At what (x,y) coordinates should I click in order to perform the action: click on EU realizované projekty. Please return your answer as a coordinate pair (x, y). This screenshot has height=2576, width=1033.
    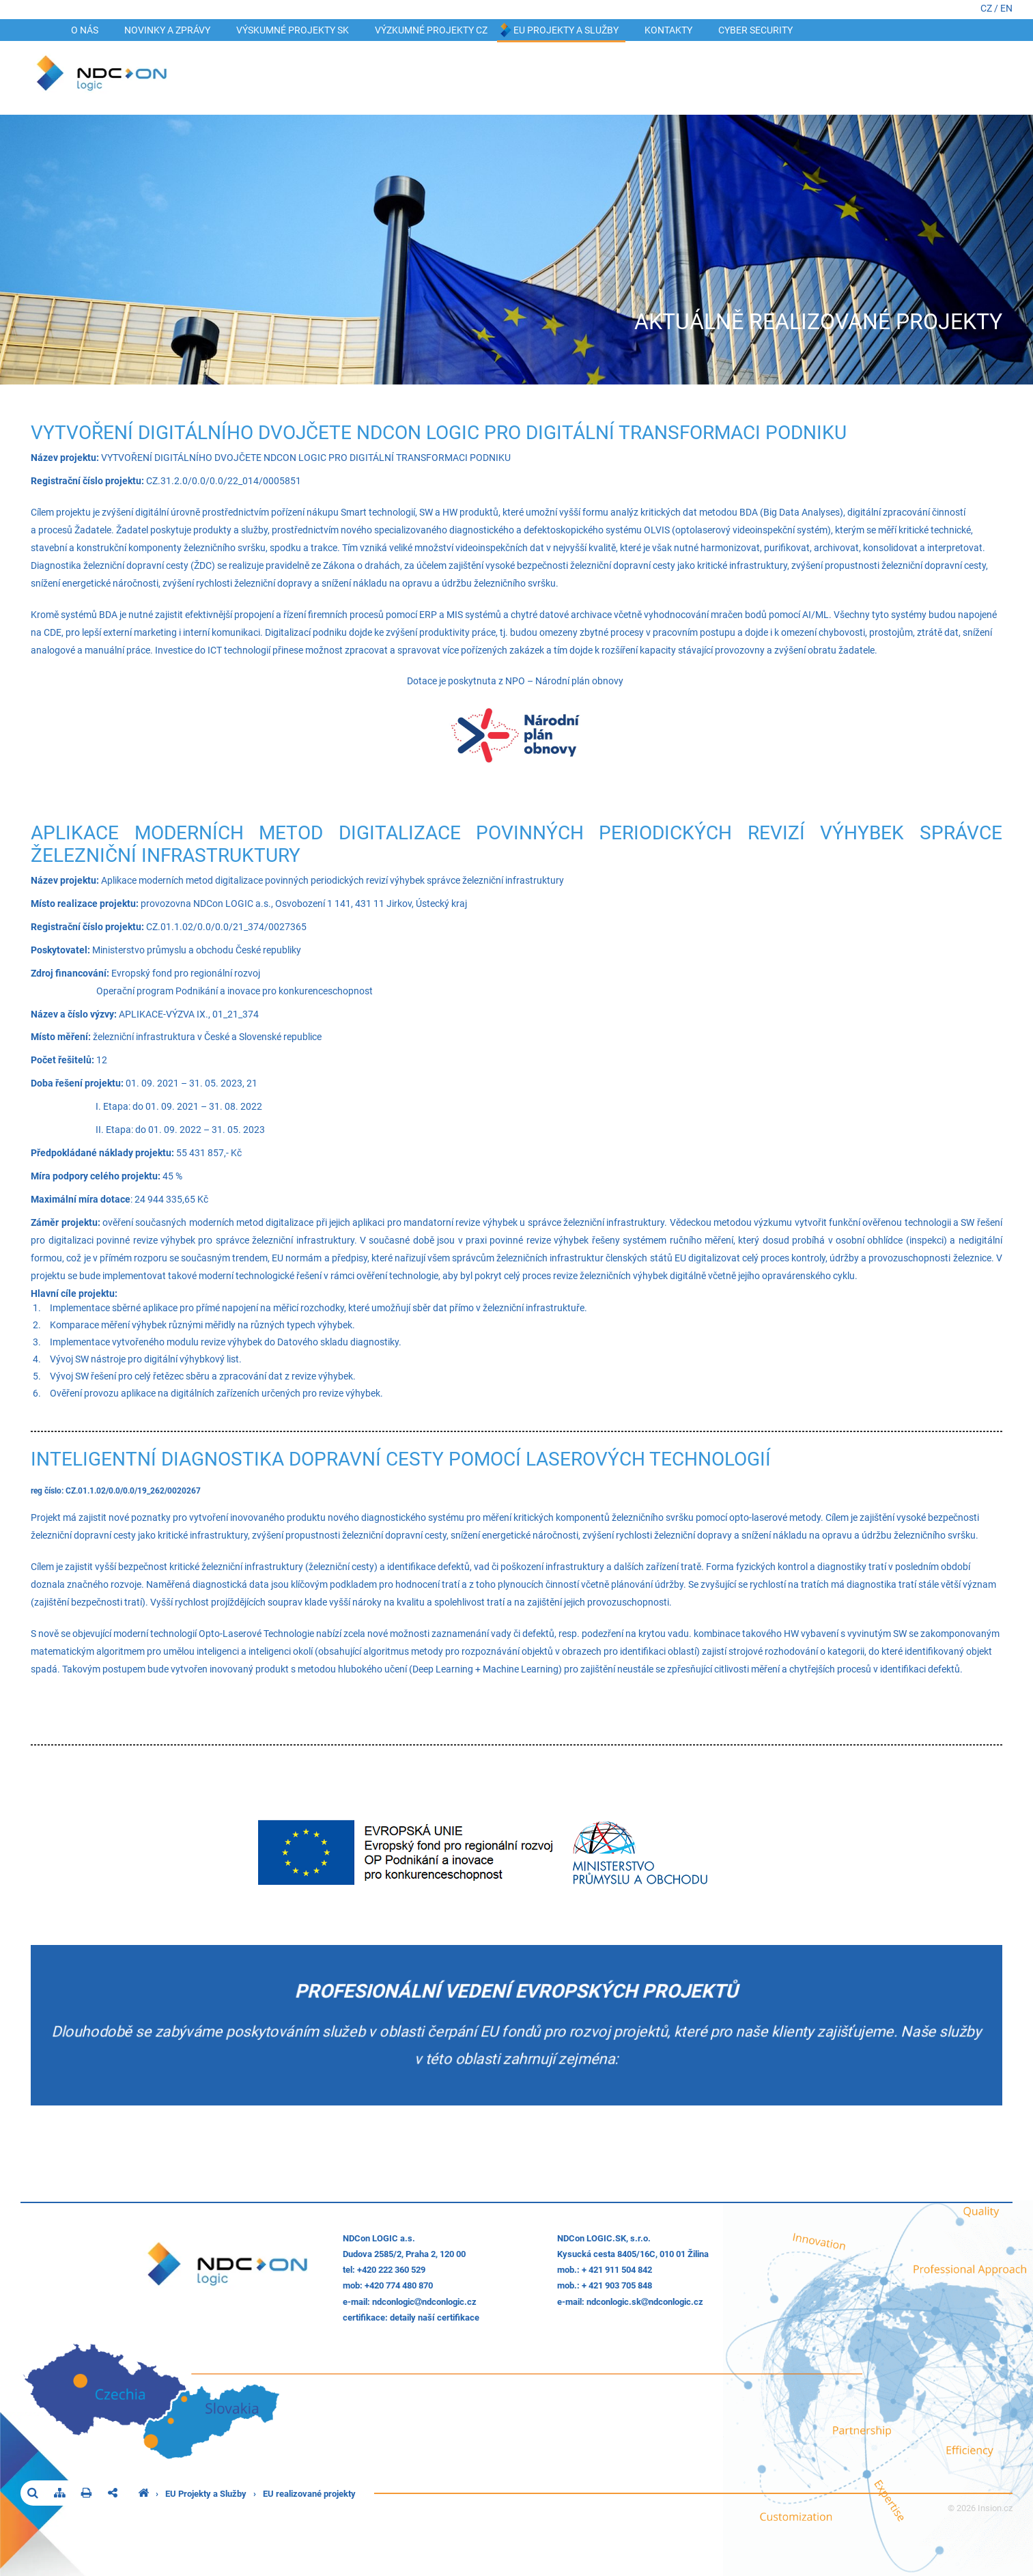
    Looking at the image, I should click on (309, 2494).